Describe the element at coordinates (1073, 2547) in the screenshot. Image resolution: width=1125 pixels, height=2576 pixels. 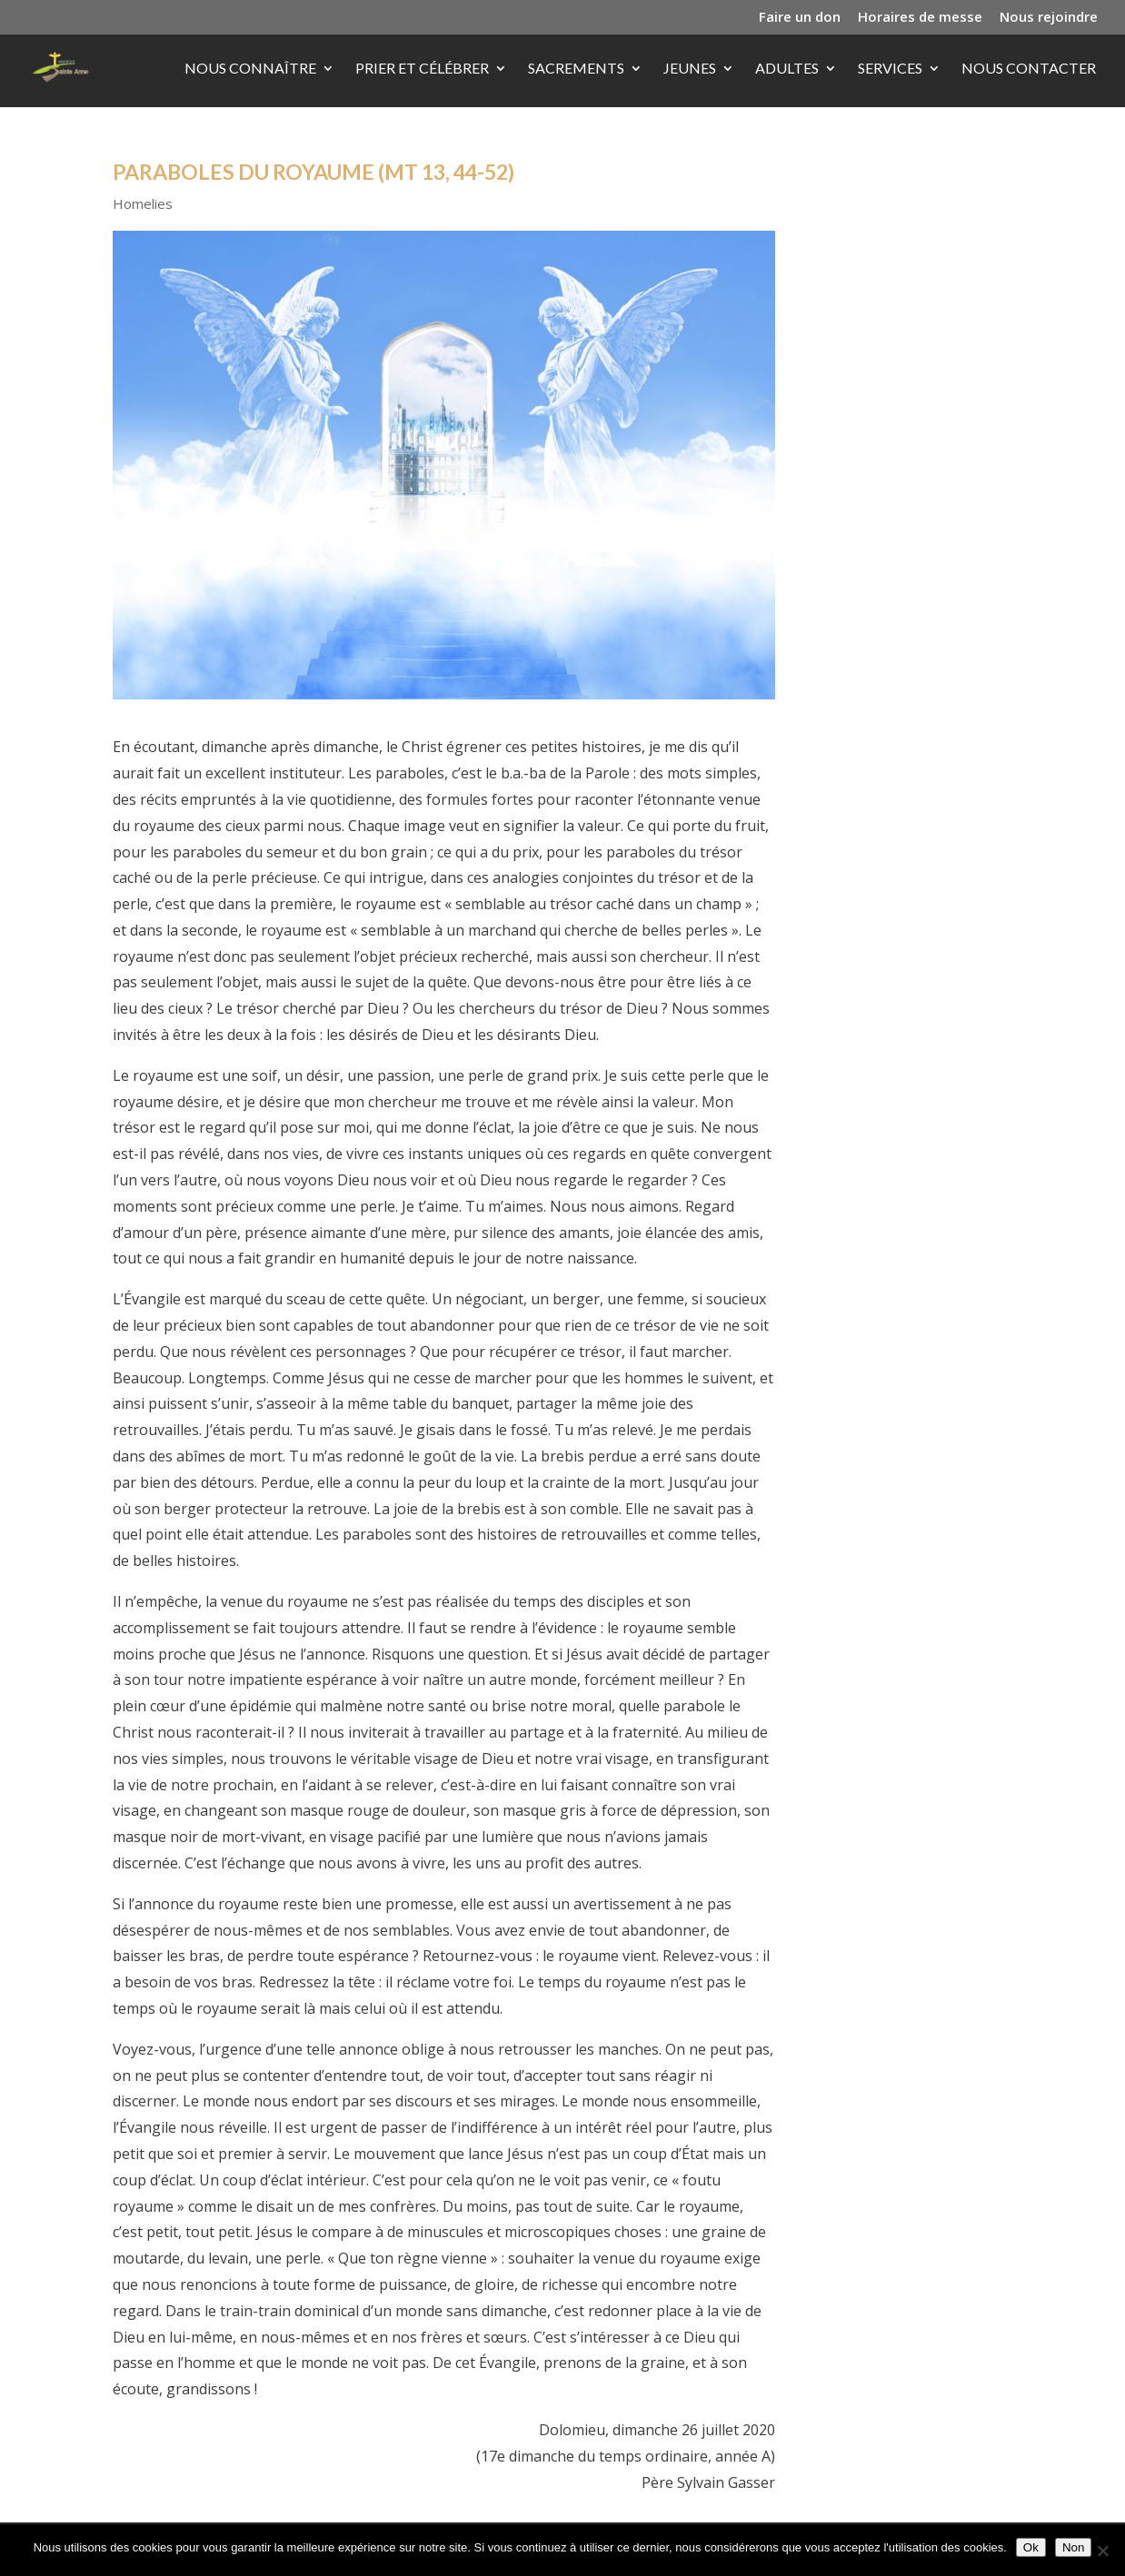
I see `Non` at that location.